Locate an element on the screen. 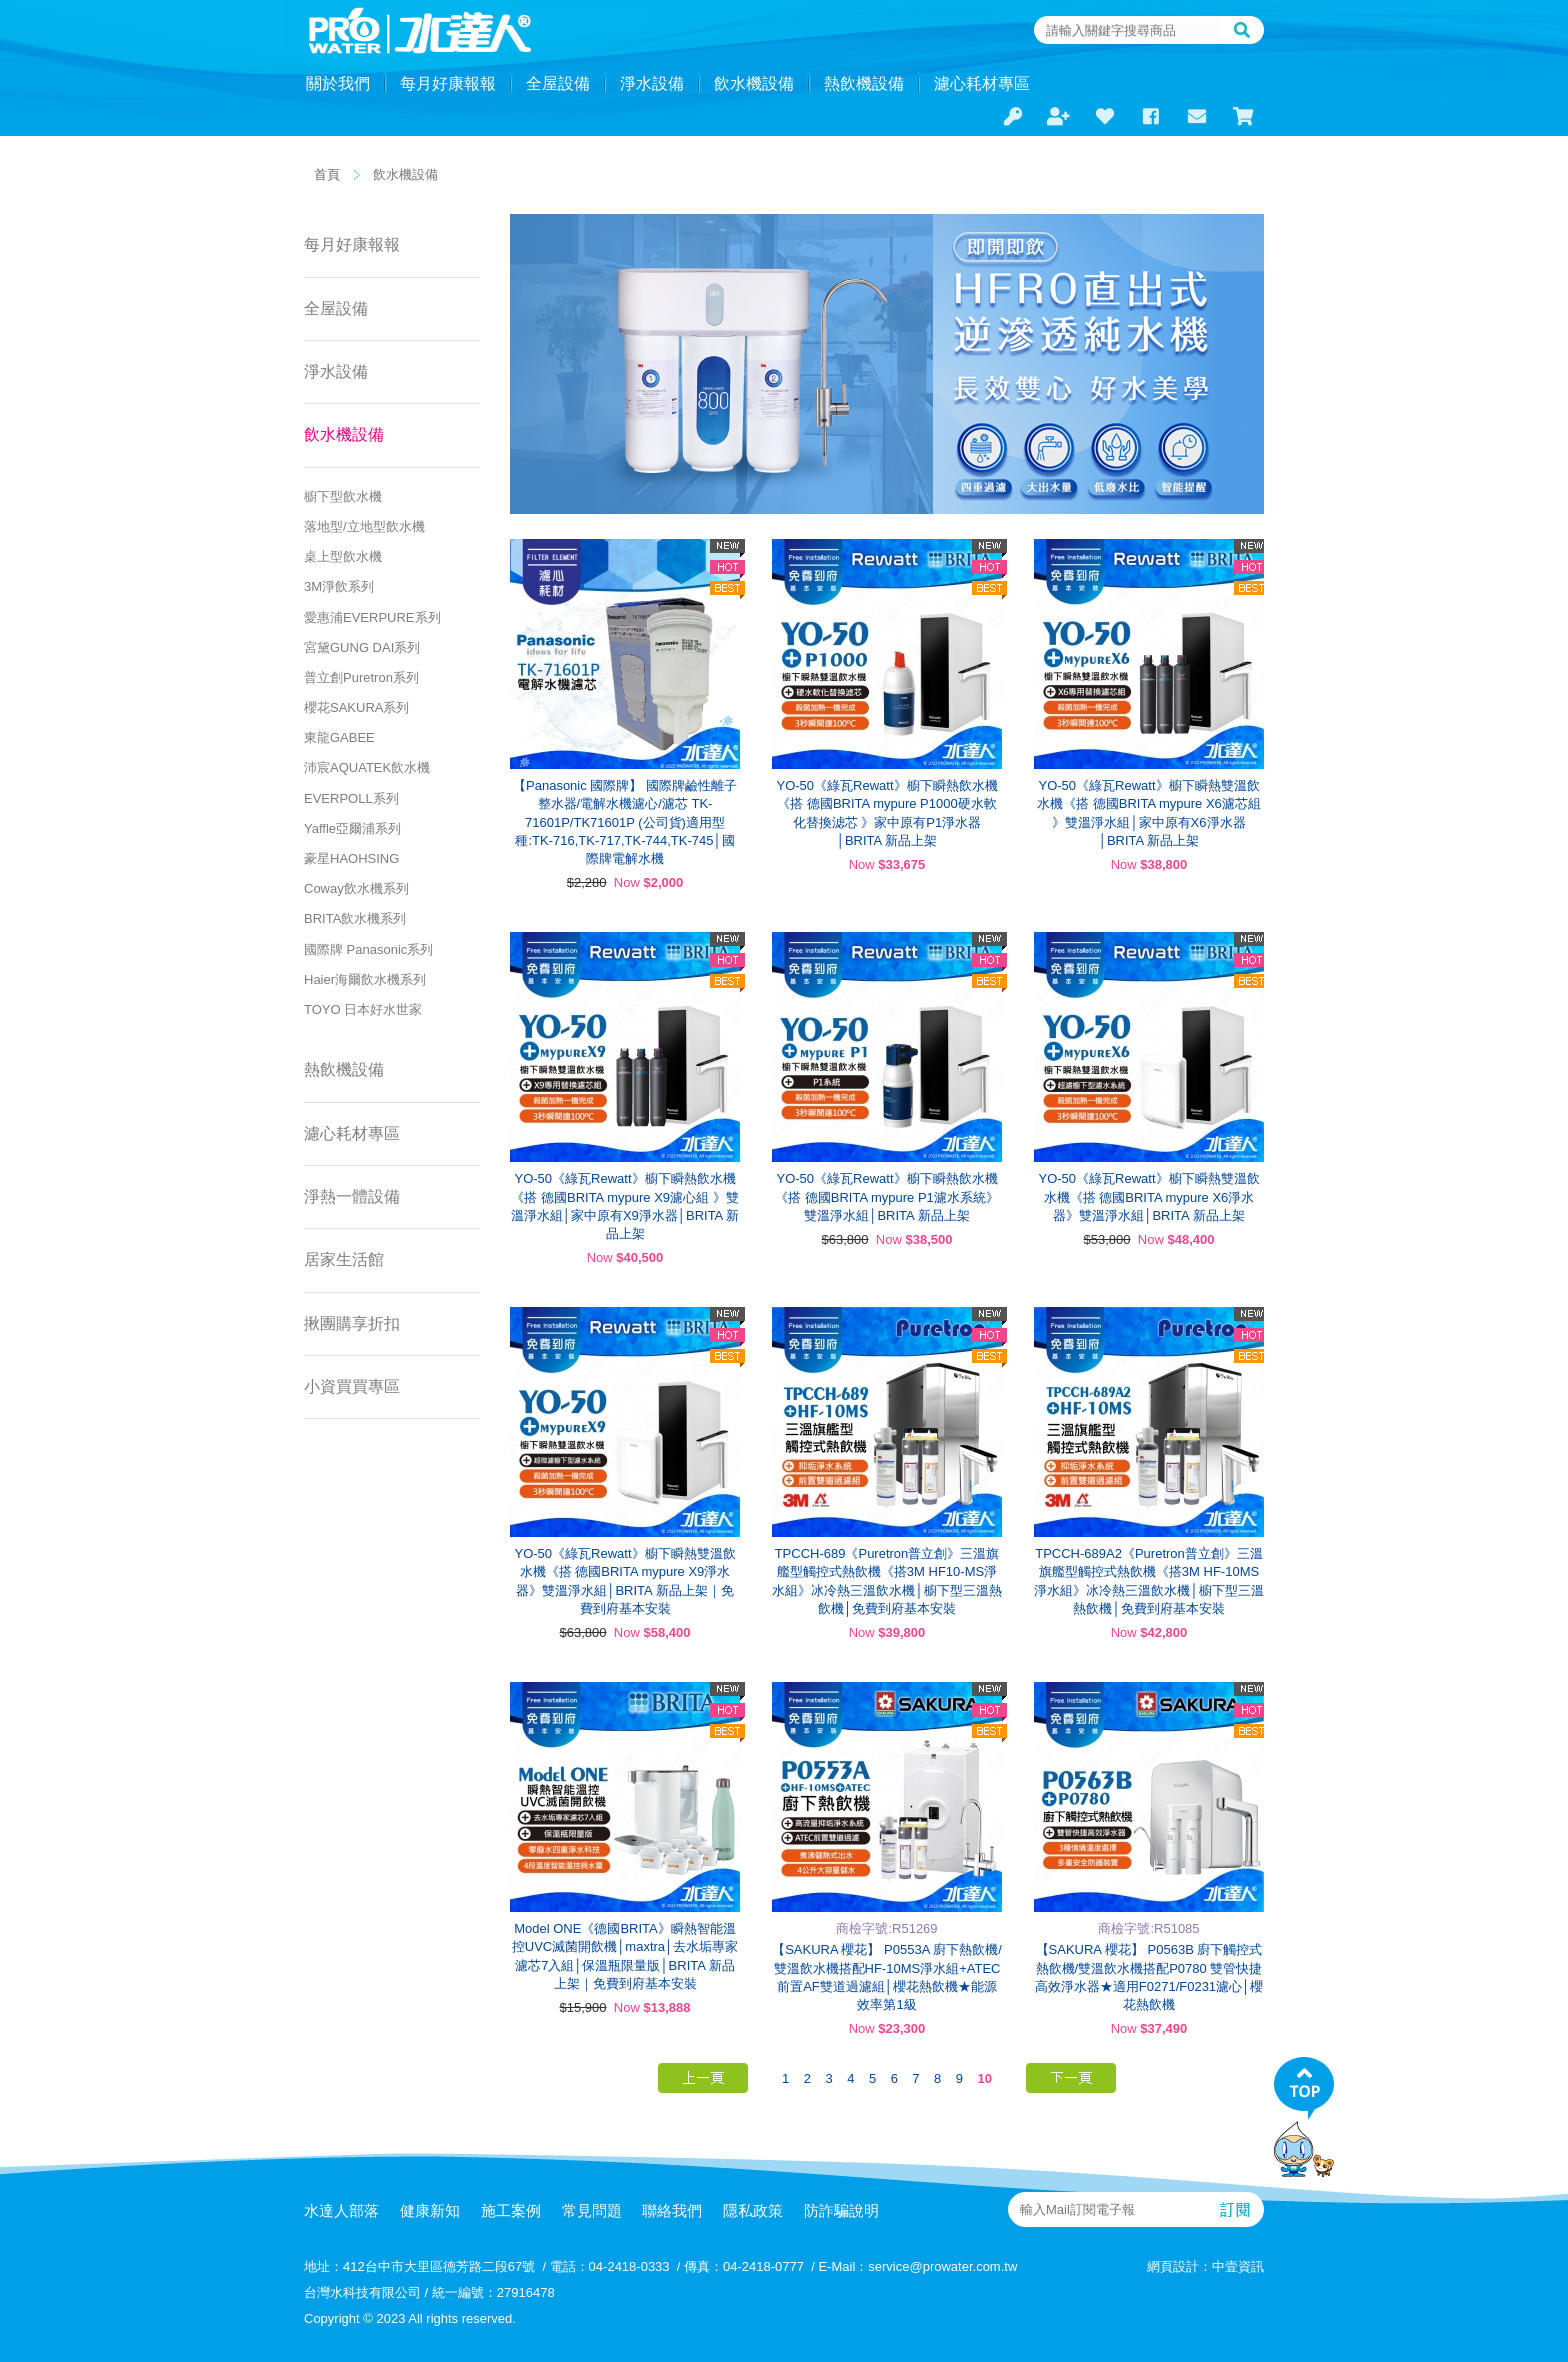 This screenshot has width=1568, height=2362. 桌上型飲水機 is located at coordinates (343, 556).